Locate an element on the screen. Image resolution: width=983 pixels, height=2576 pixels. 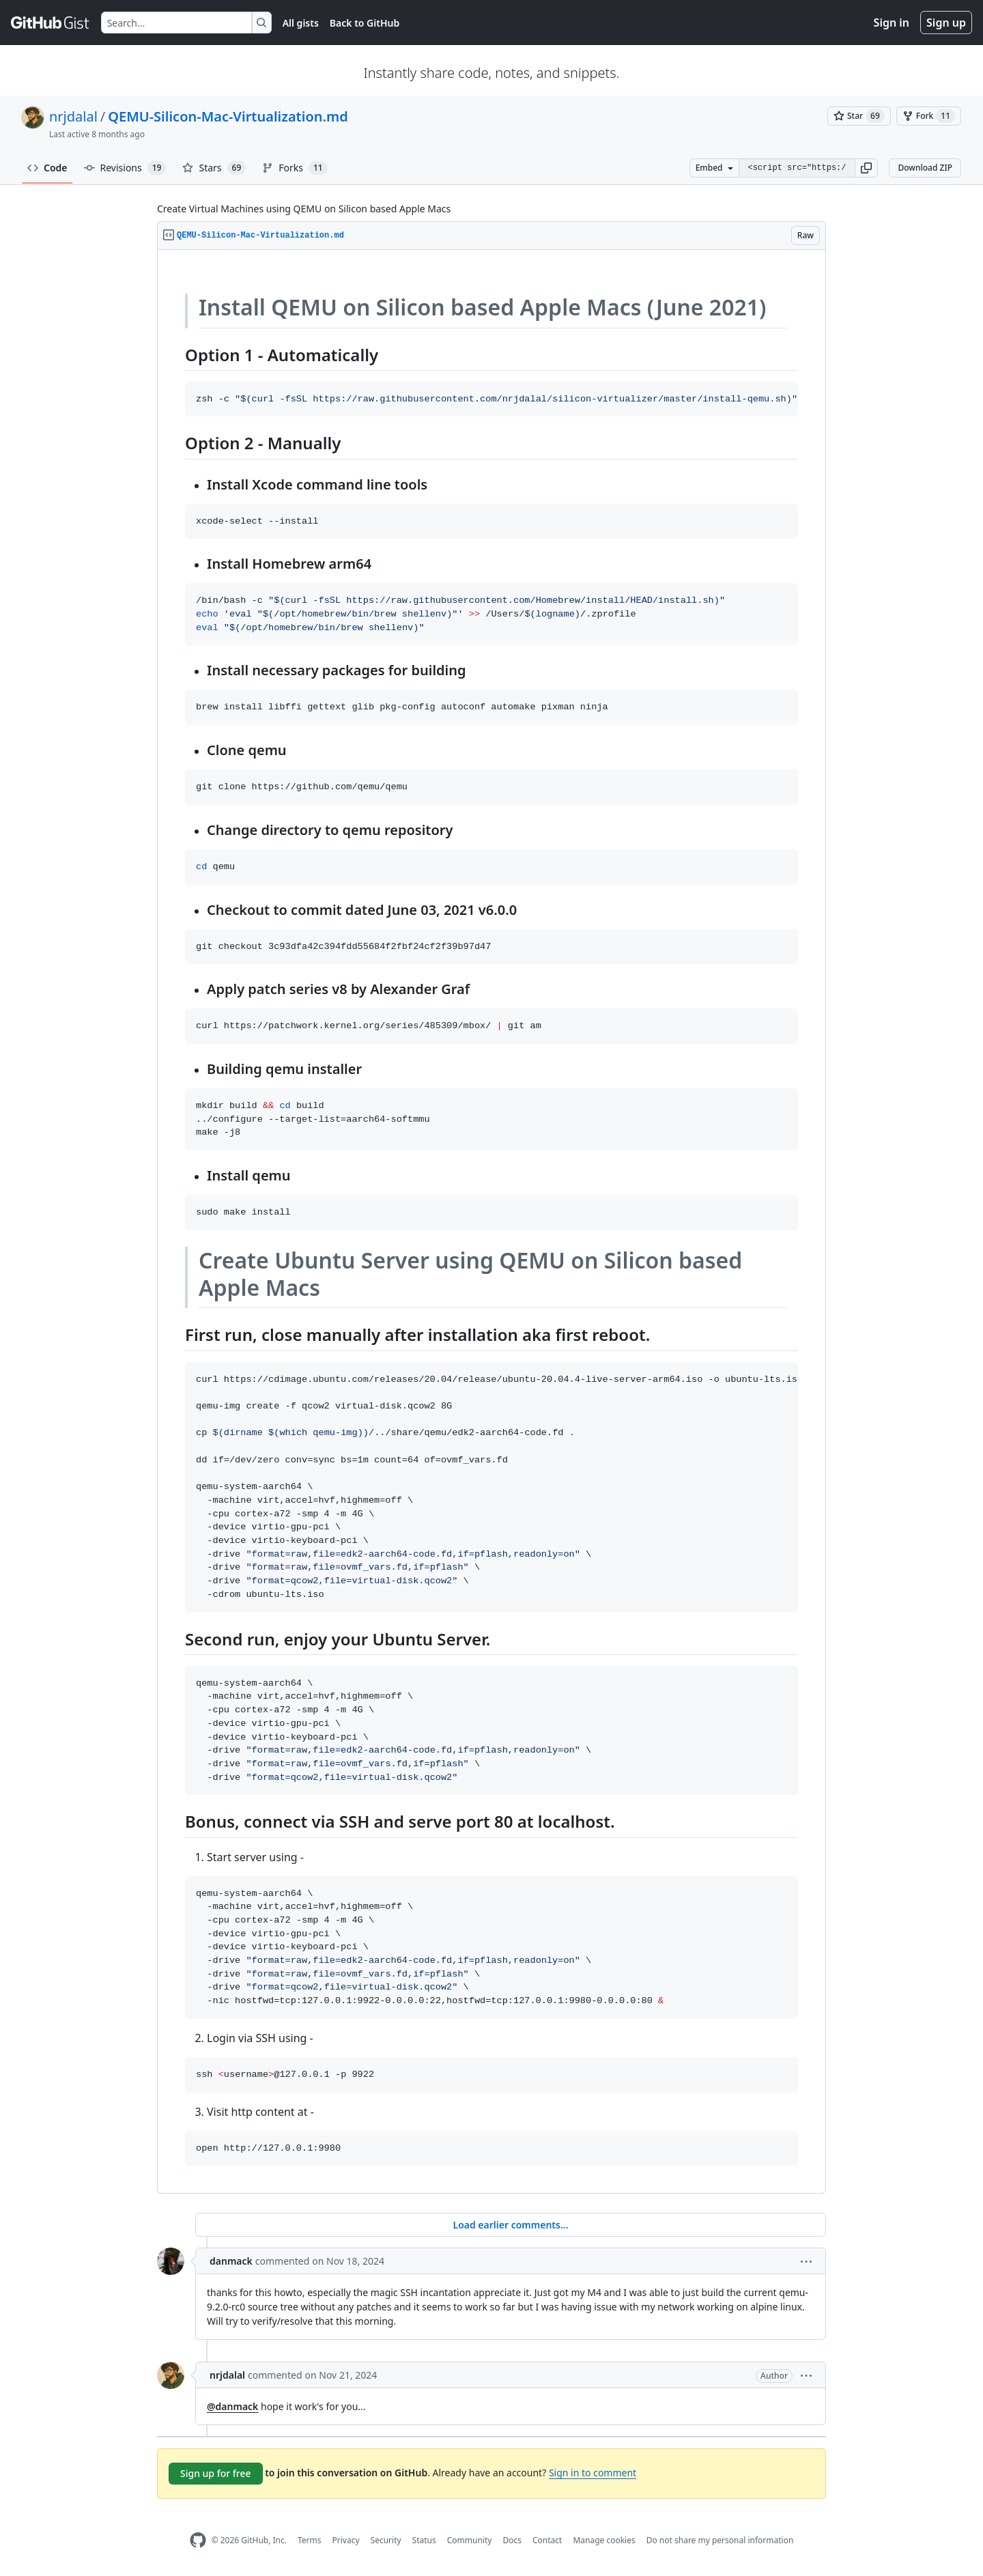
Stars is located at coordinates (214, 168).